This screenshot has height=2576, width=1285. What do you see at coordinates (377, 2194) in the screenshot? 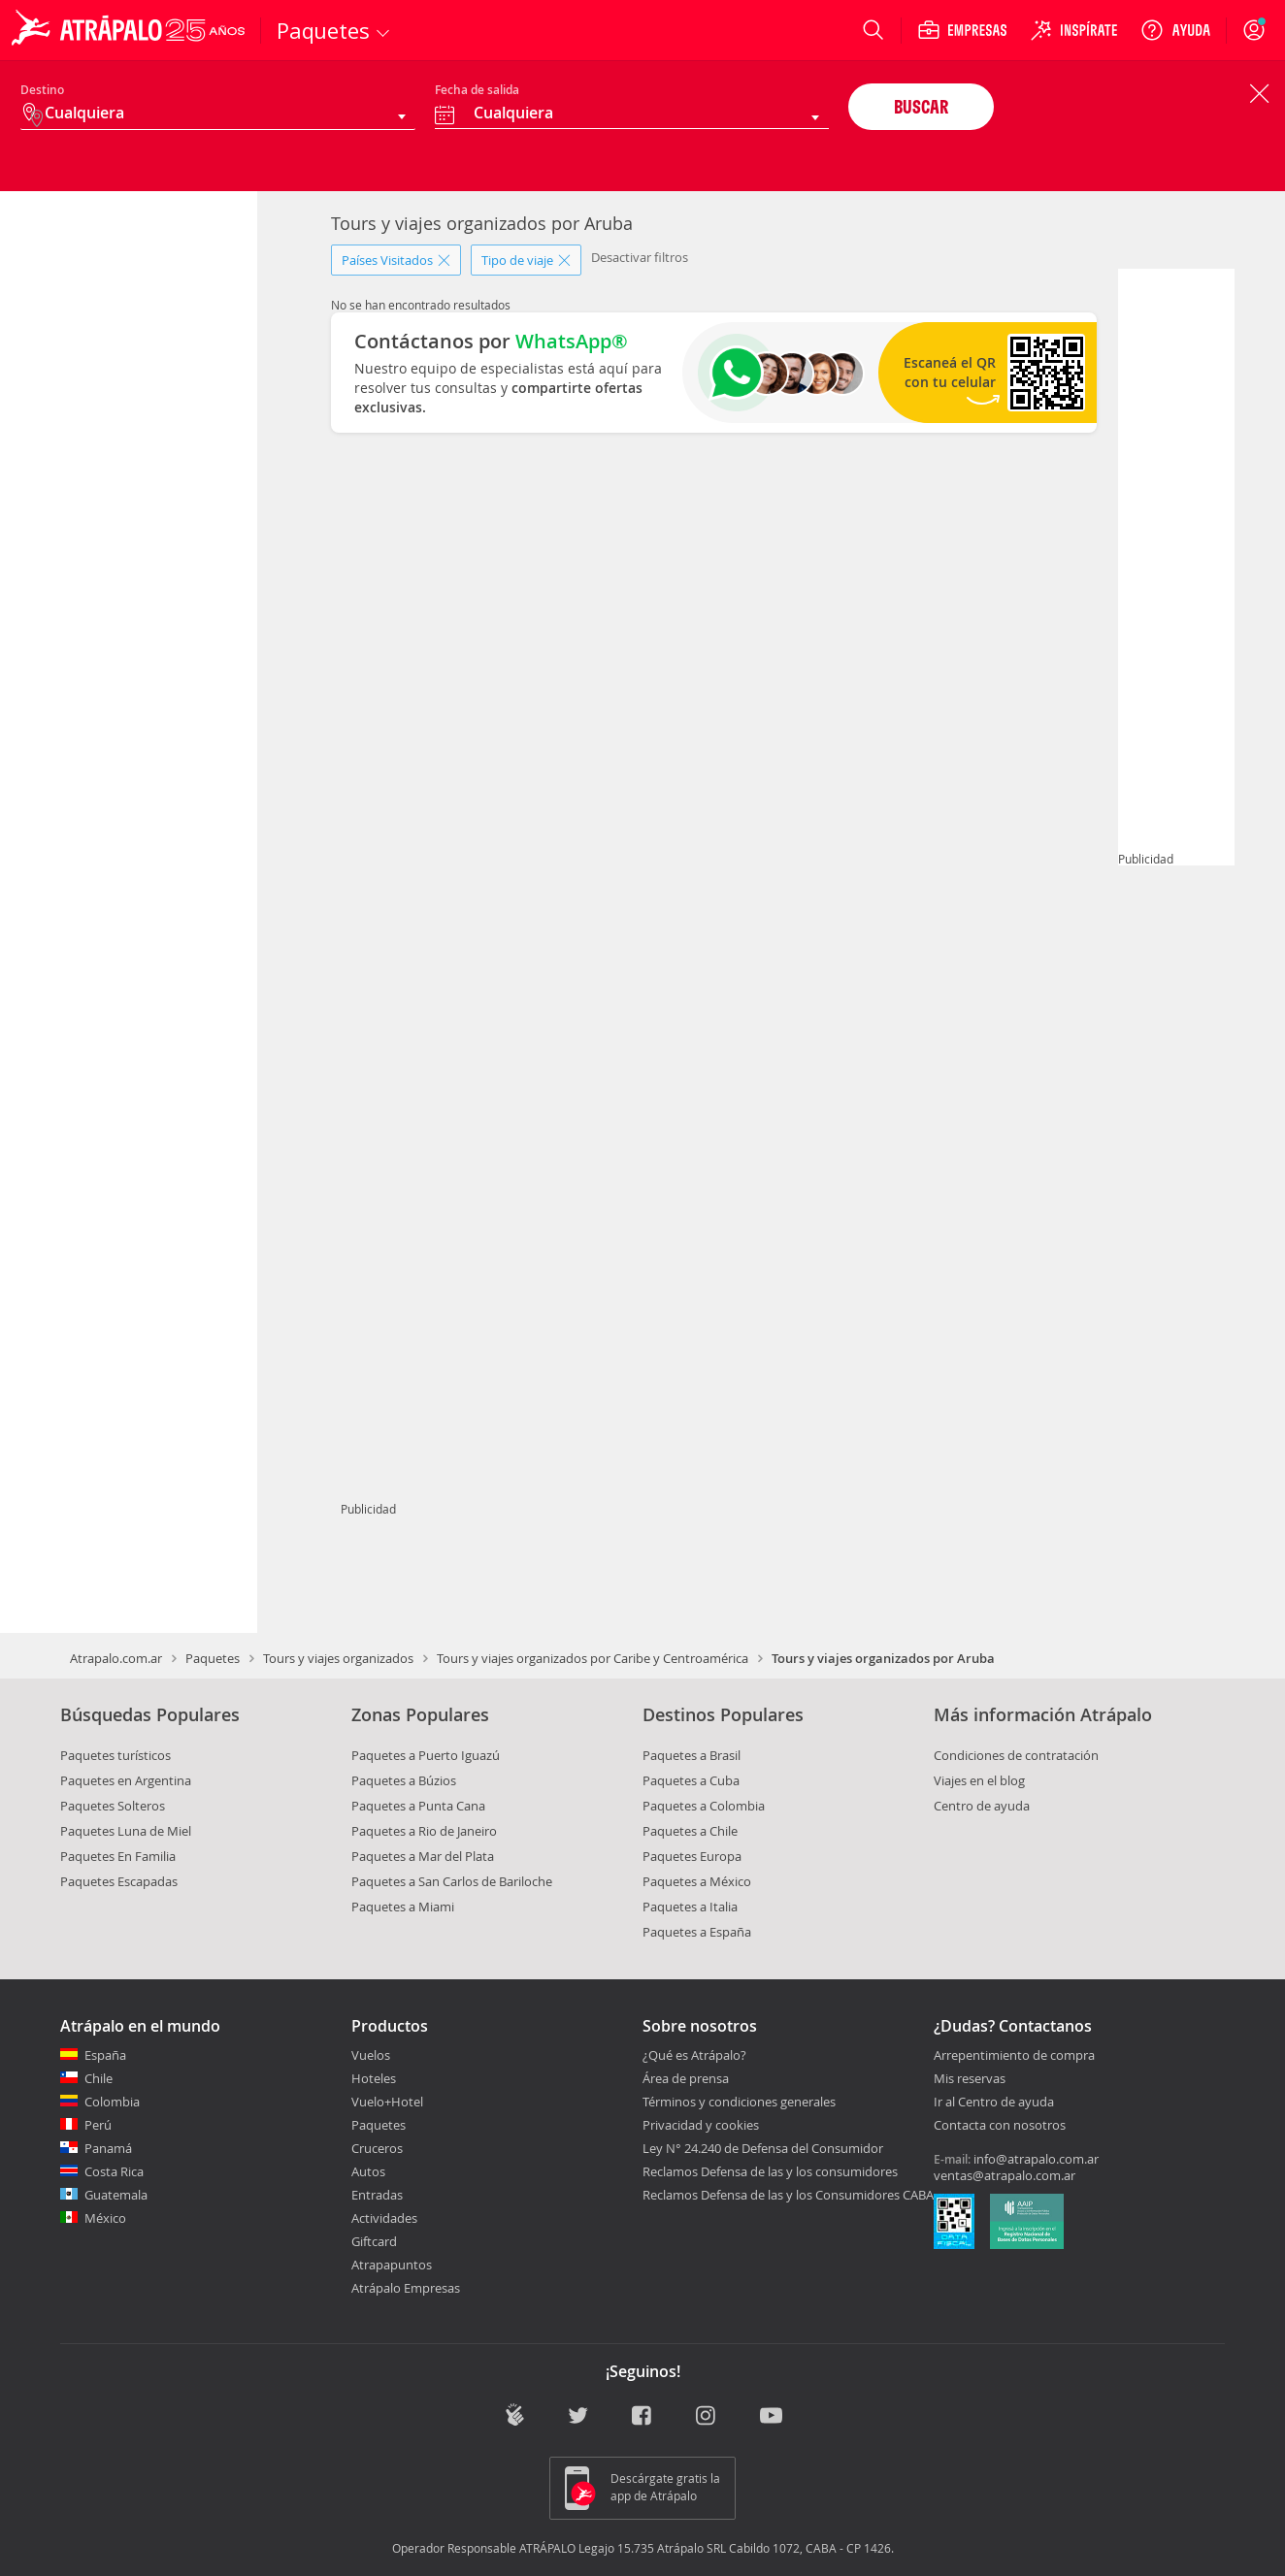
I see `Entradas` at bounding box center [377, 2194].